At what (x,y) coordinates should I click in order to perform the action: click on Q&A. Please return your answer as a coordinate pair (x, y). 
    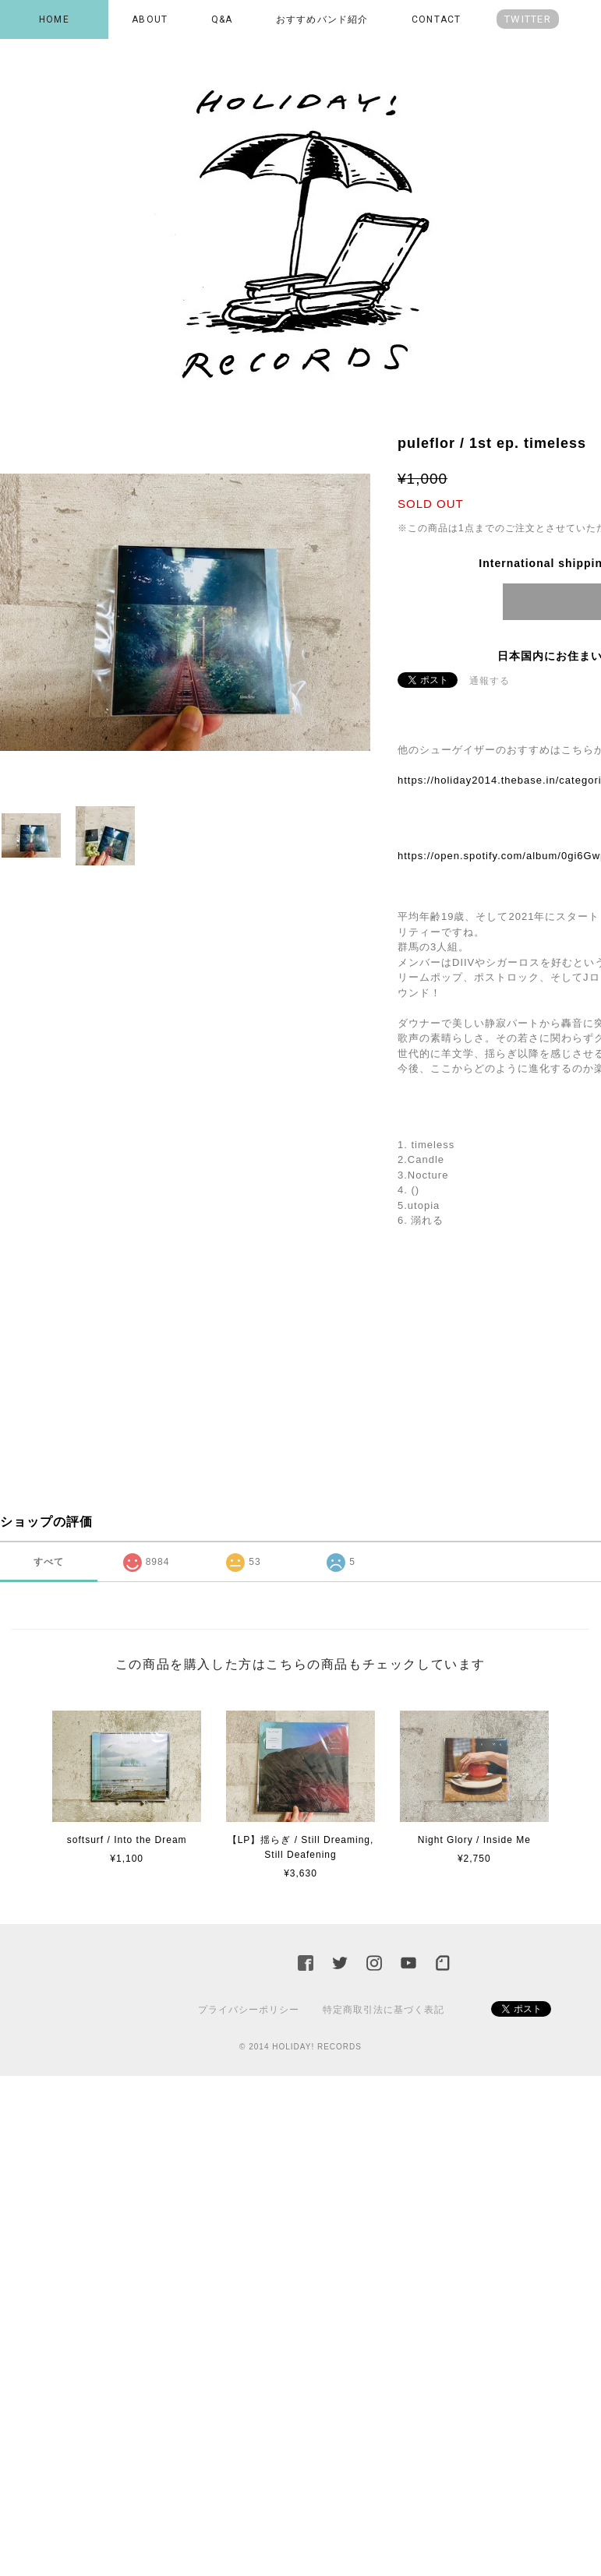
    Looking at the image, I should click on (222, 19).